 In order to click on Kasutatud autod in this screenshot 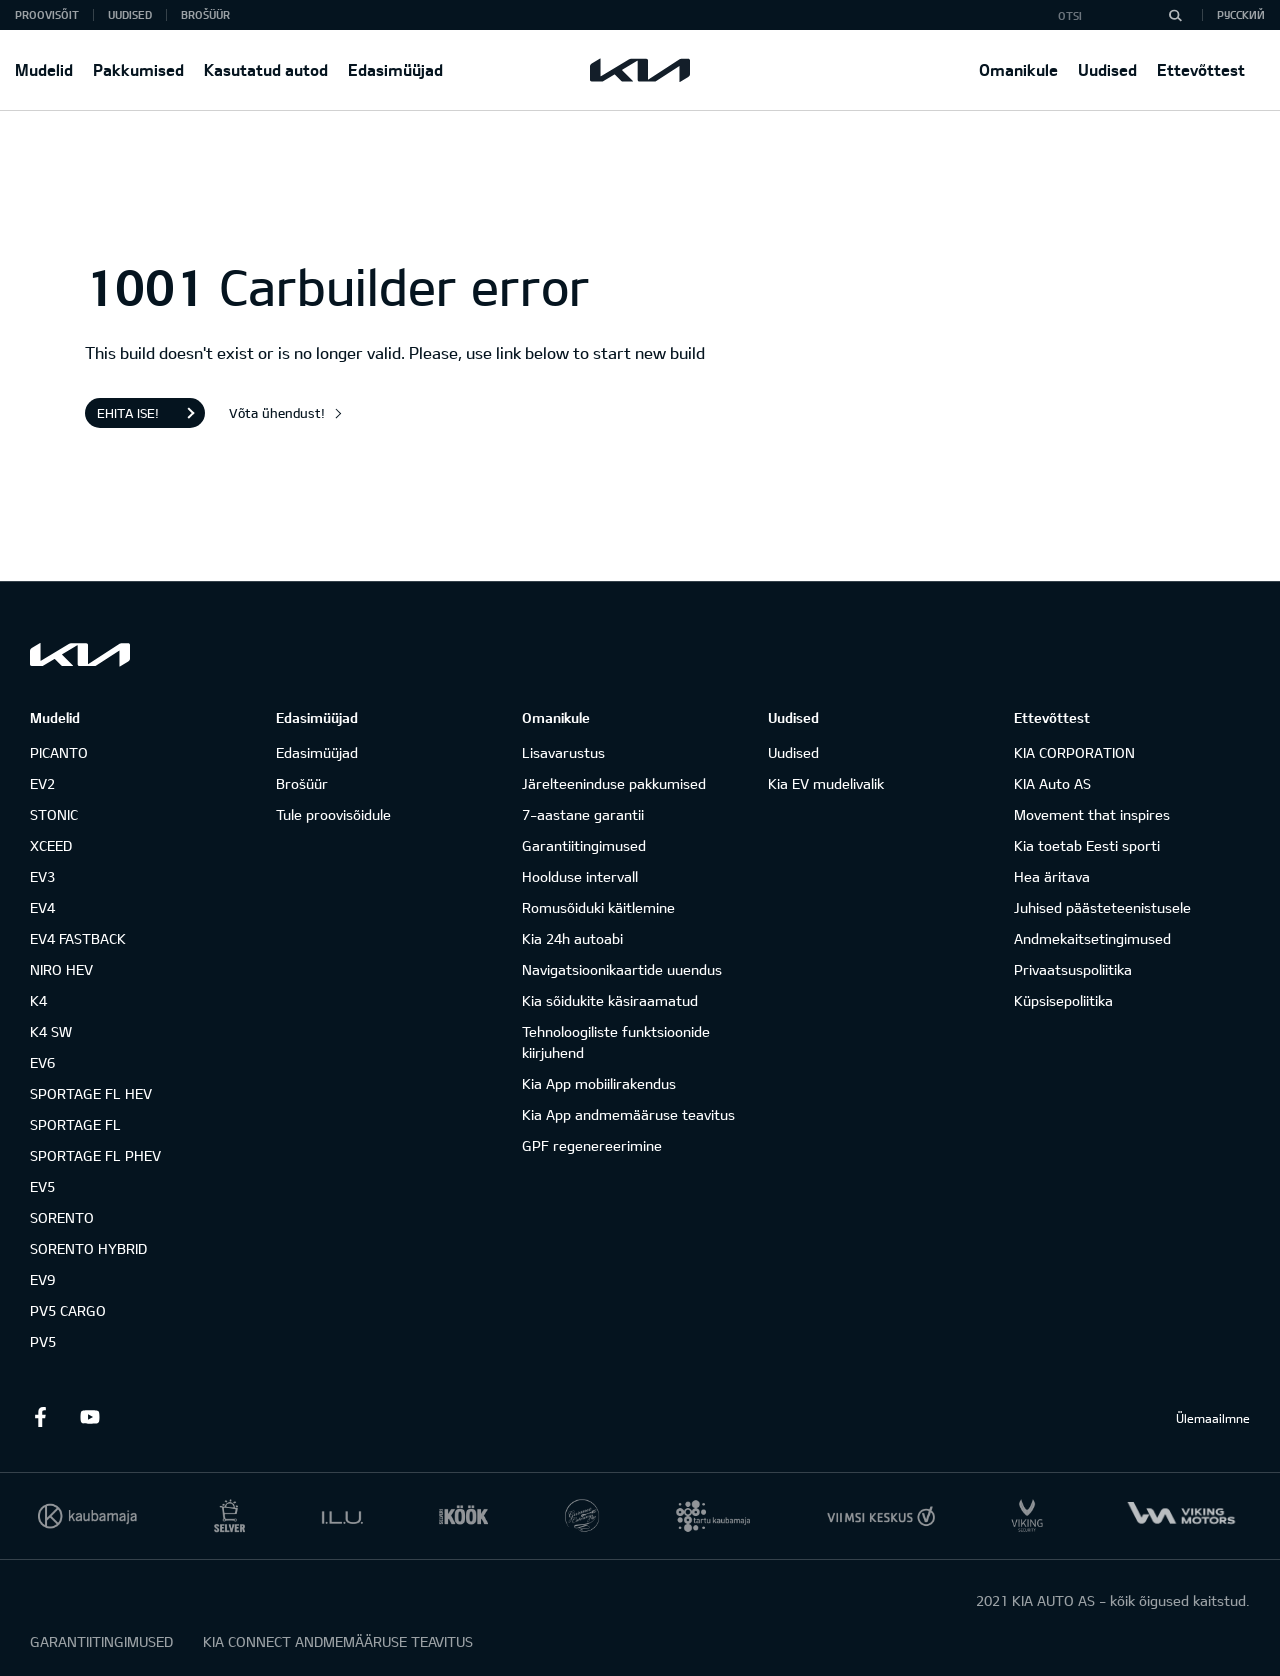, I will do `click(266, 69)`.